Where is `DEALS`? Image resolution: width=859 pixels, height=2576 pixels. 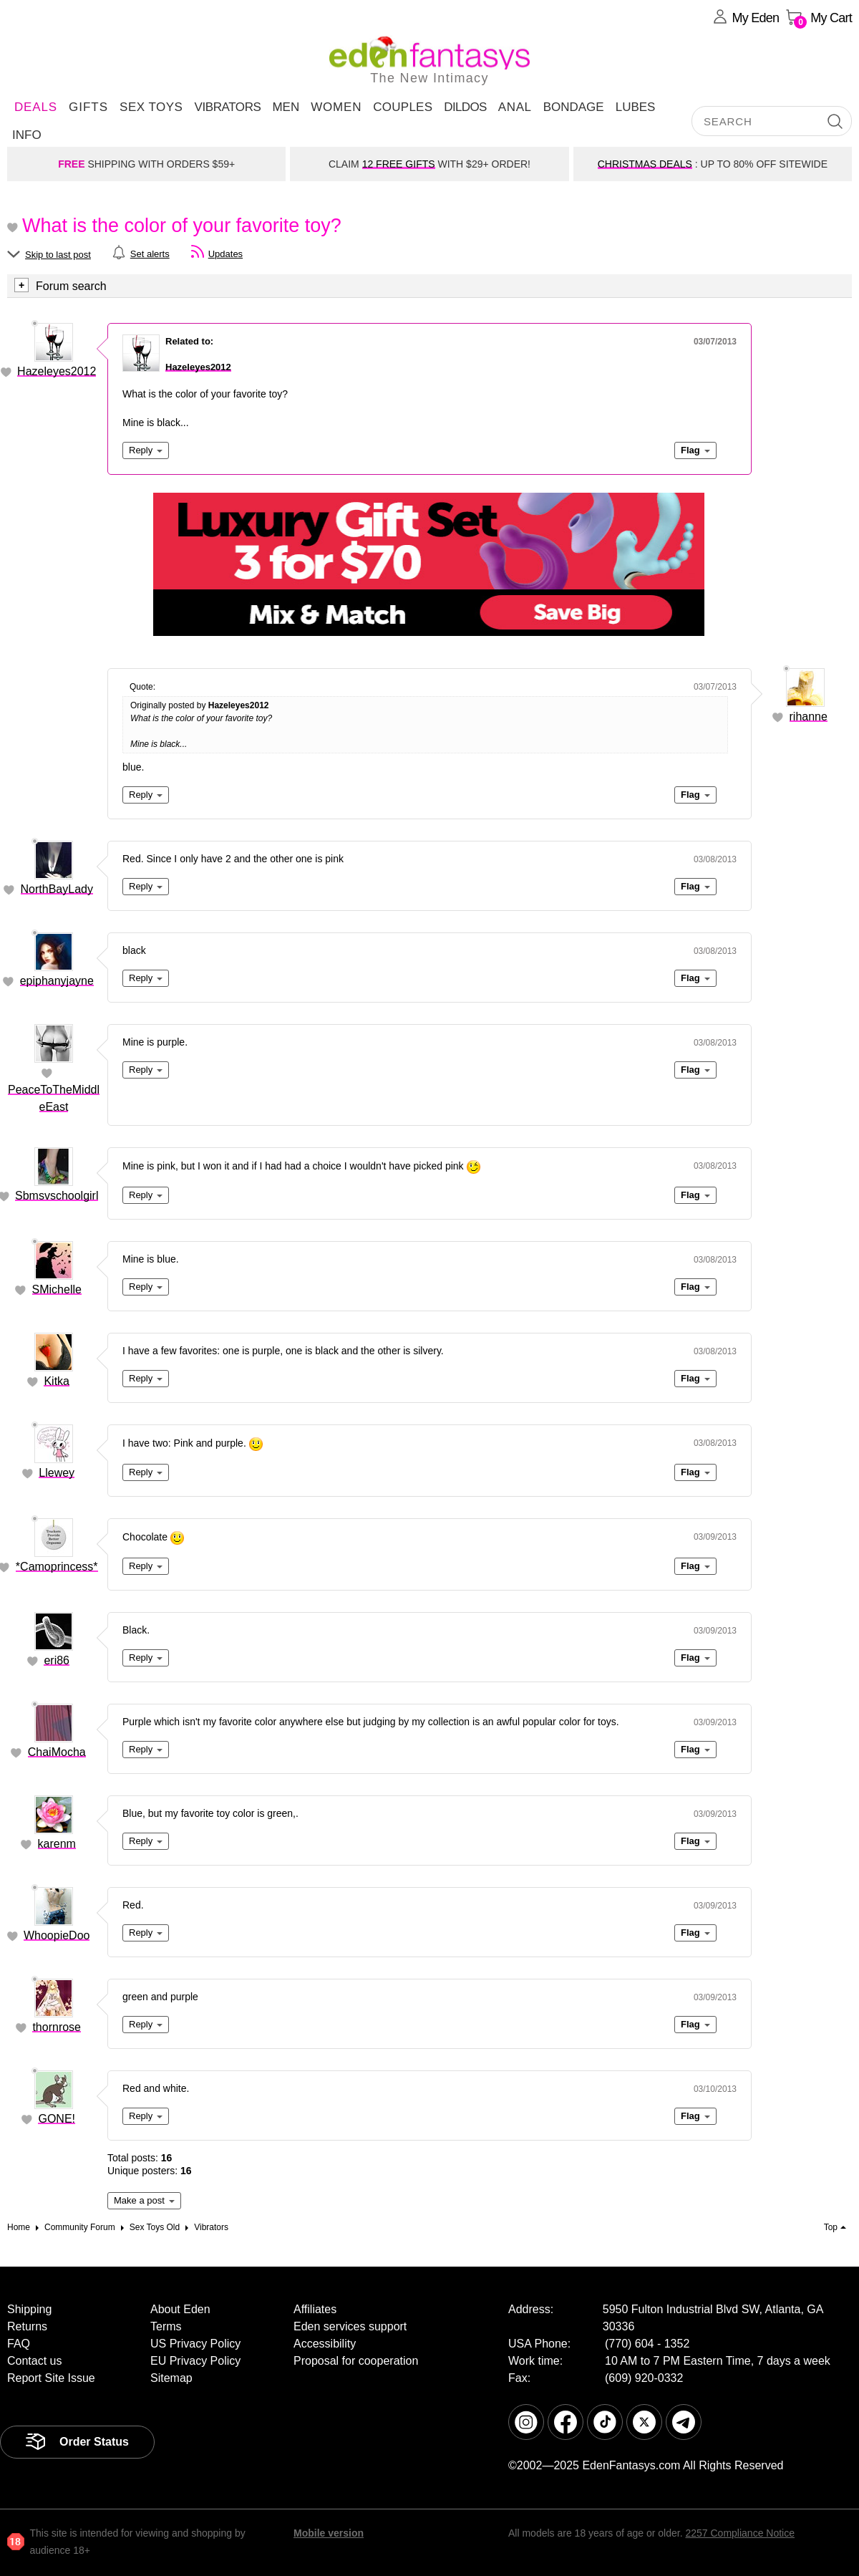
DEALS is located at coordinates (35, 107).